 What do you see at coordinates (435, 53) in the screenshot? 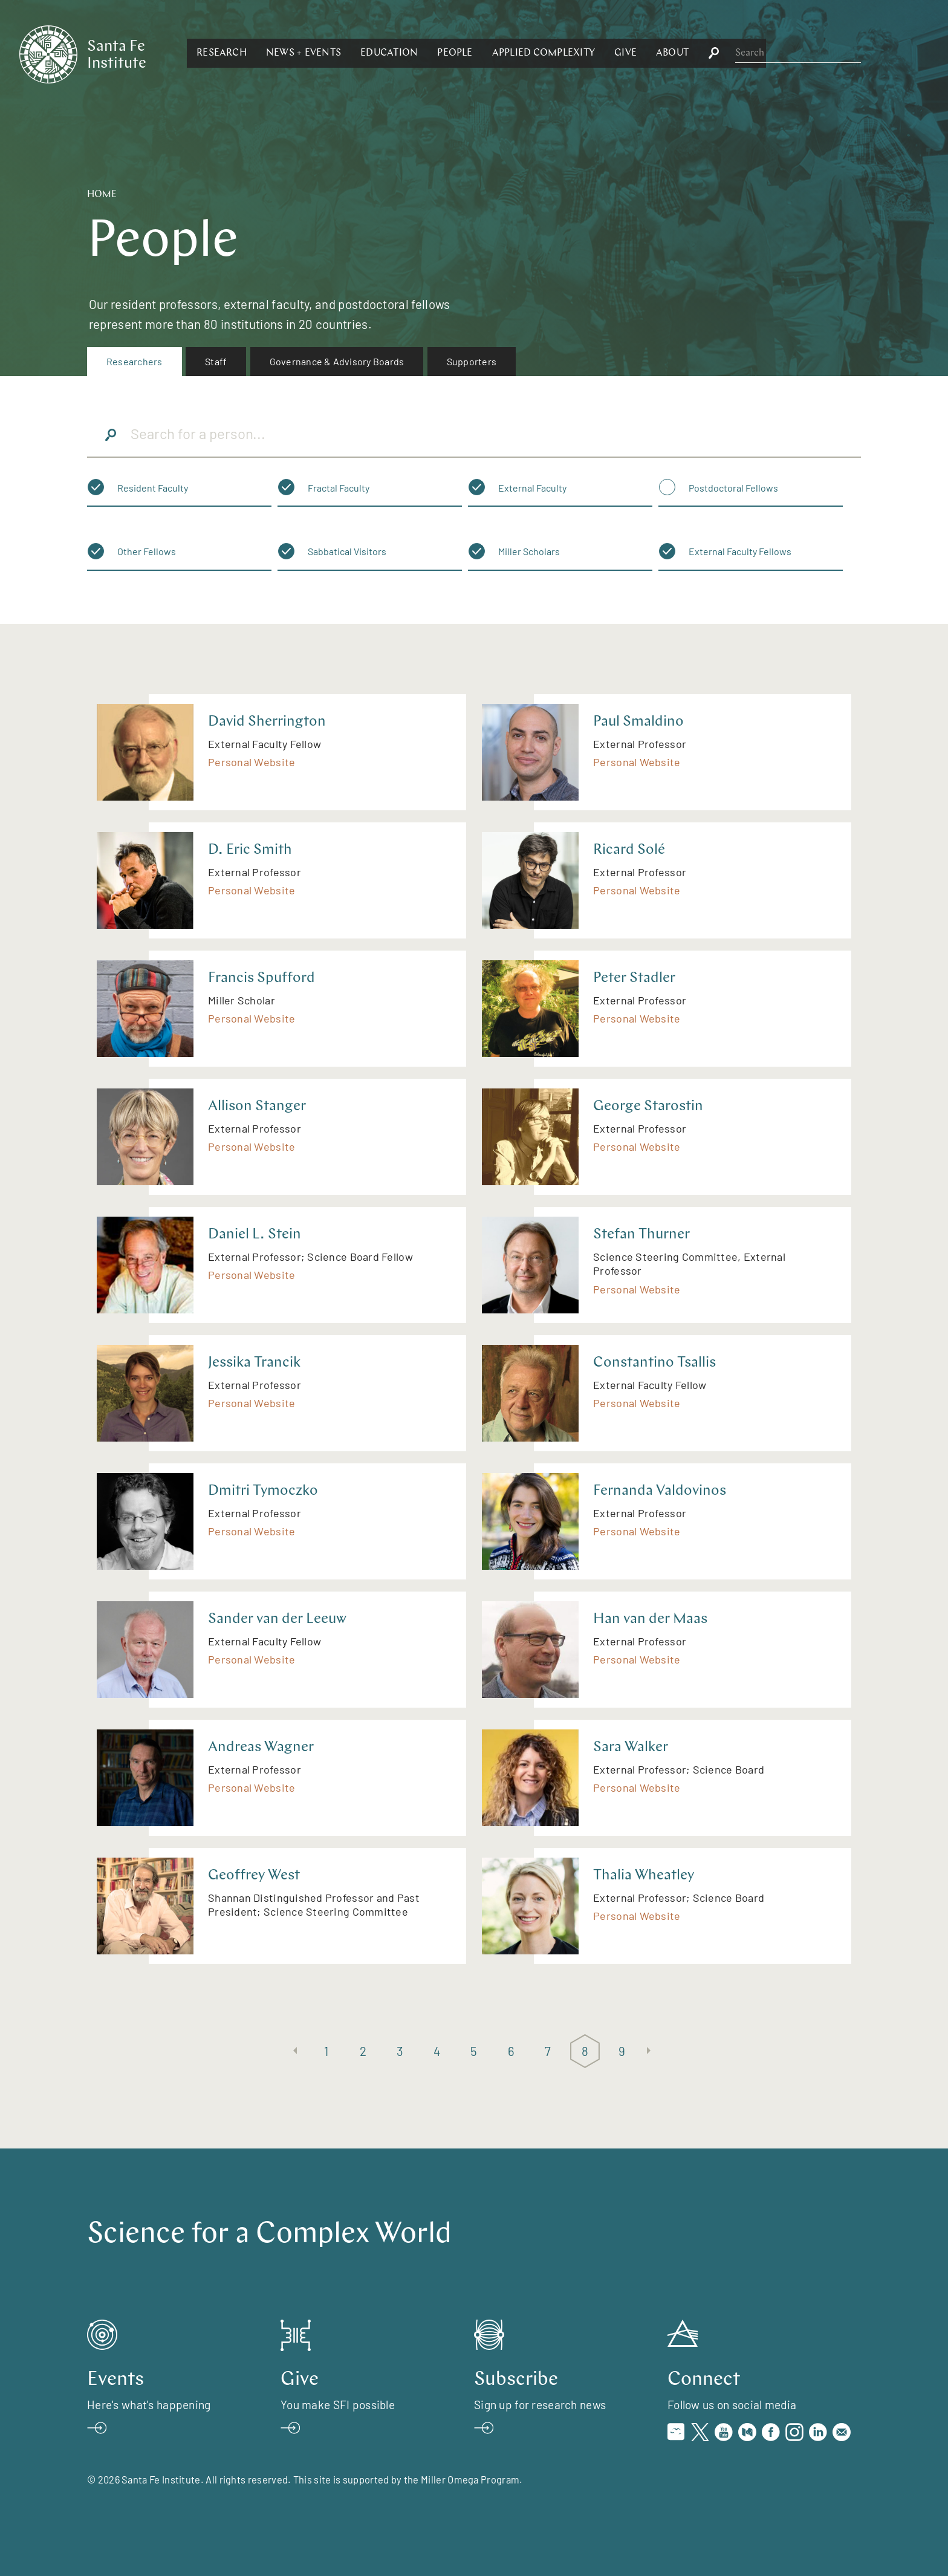
I see `News + Events` at bounding box center [435, 53].